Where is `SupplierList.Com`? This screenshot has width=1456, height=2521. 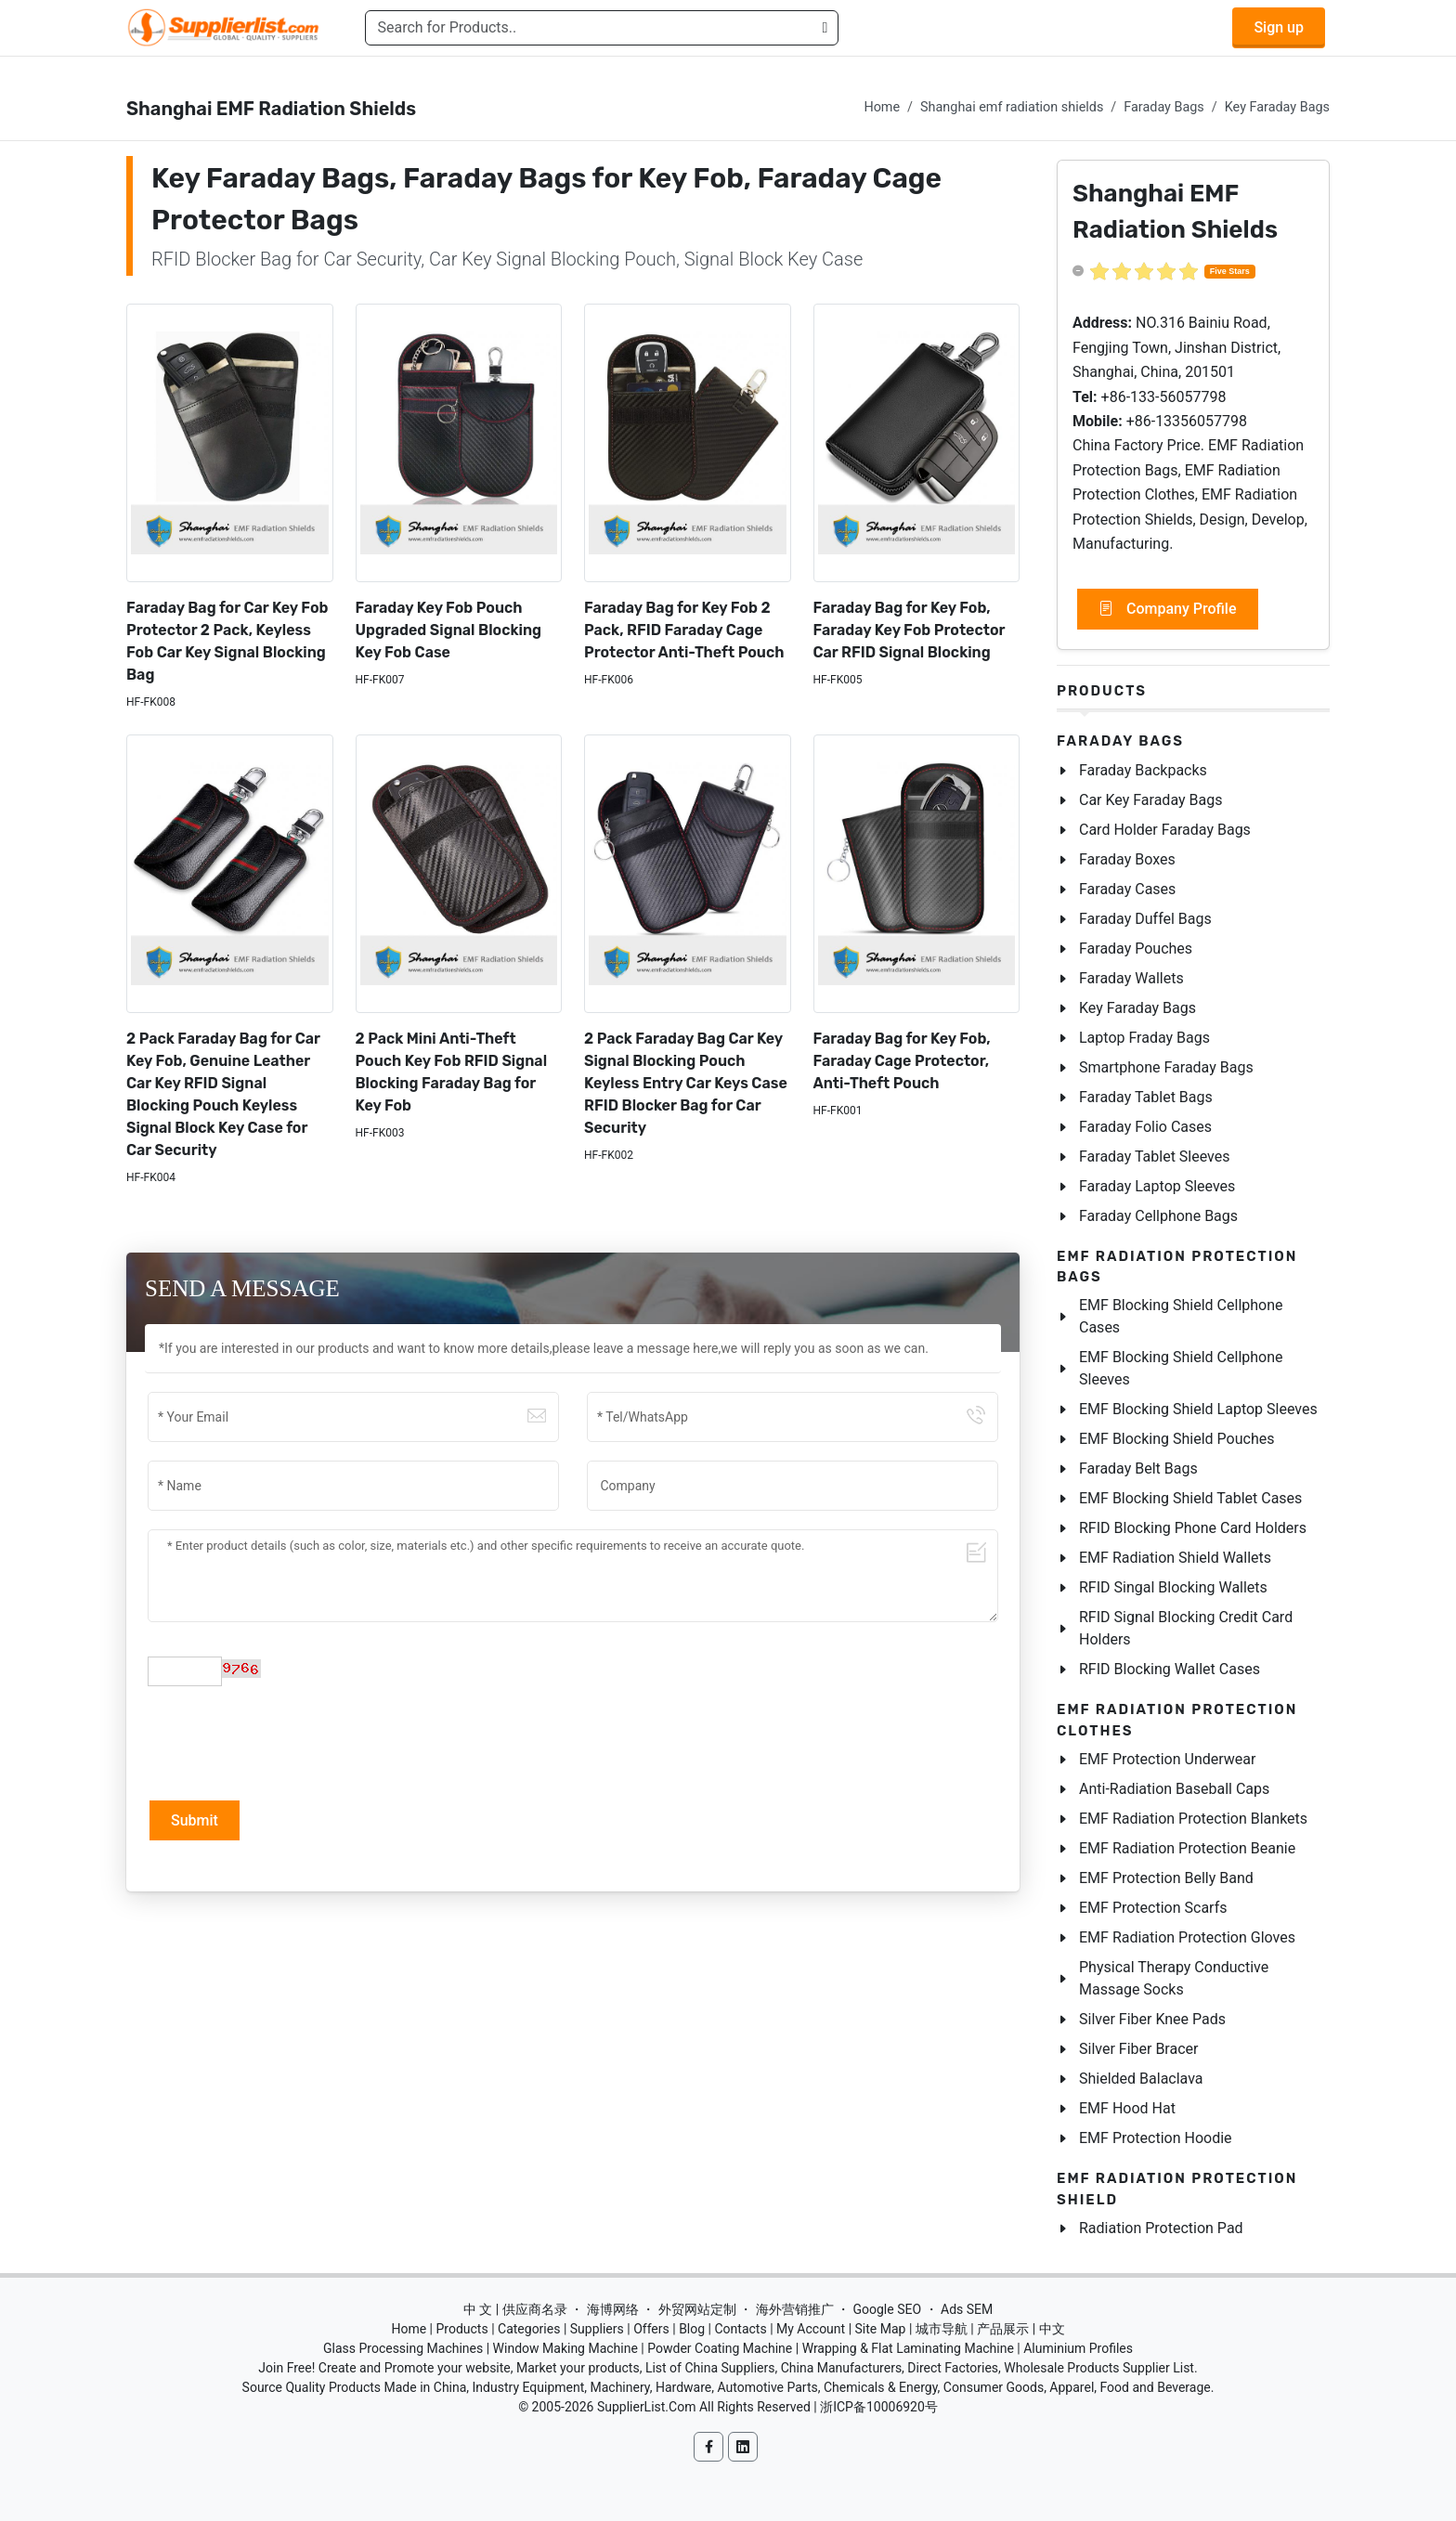
SupplierList.Com is located at coordinates (646, 2406).